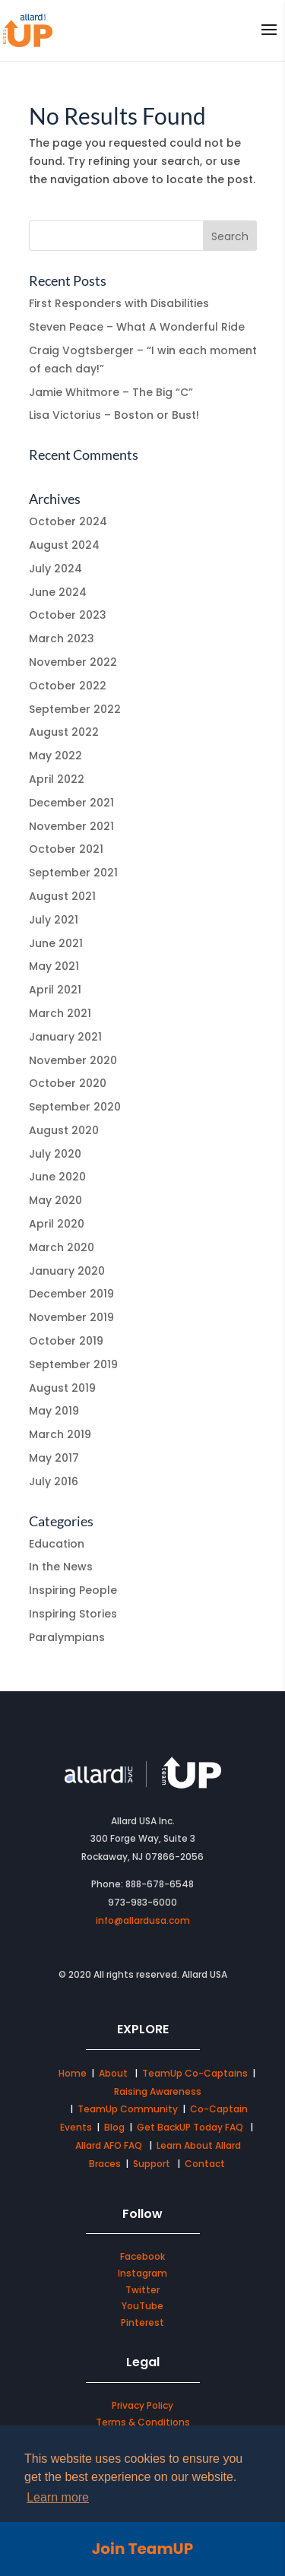 This screenshot has width=285, height=2576. What do you see at coordinates (67, 1270) in the screenshot?
I see `January 2020` at bounding box center [67, 1270].